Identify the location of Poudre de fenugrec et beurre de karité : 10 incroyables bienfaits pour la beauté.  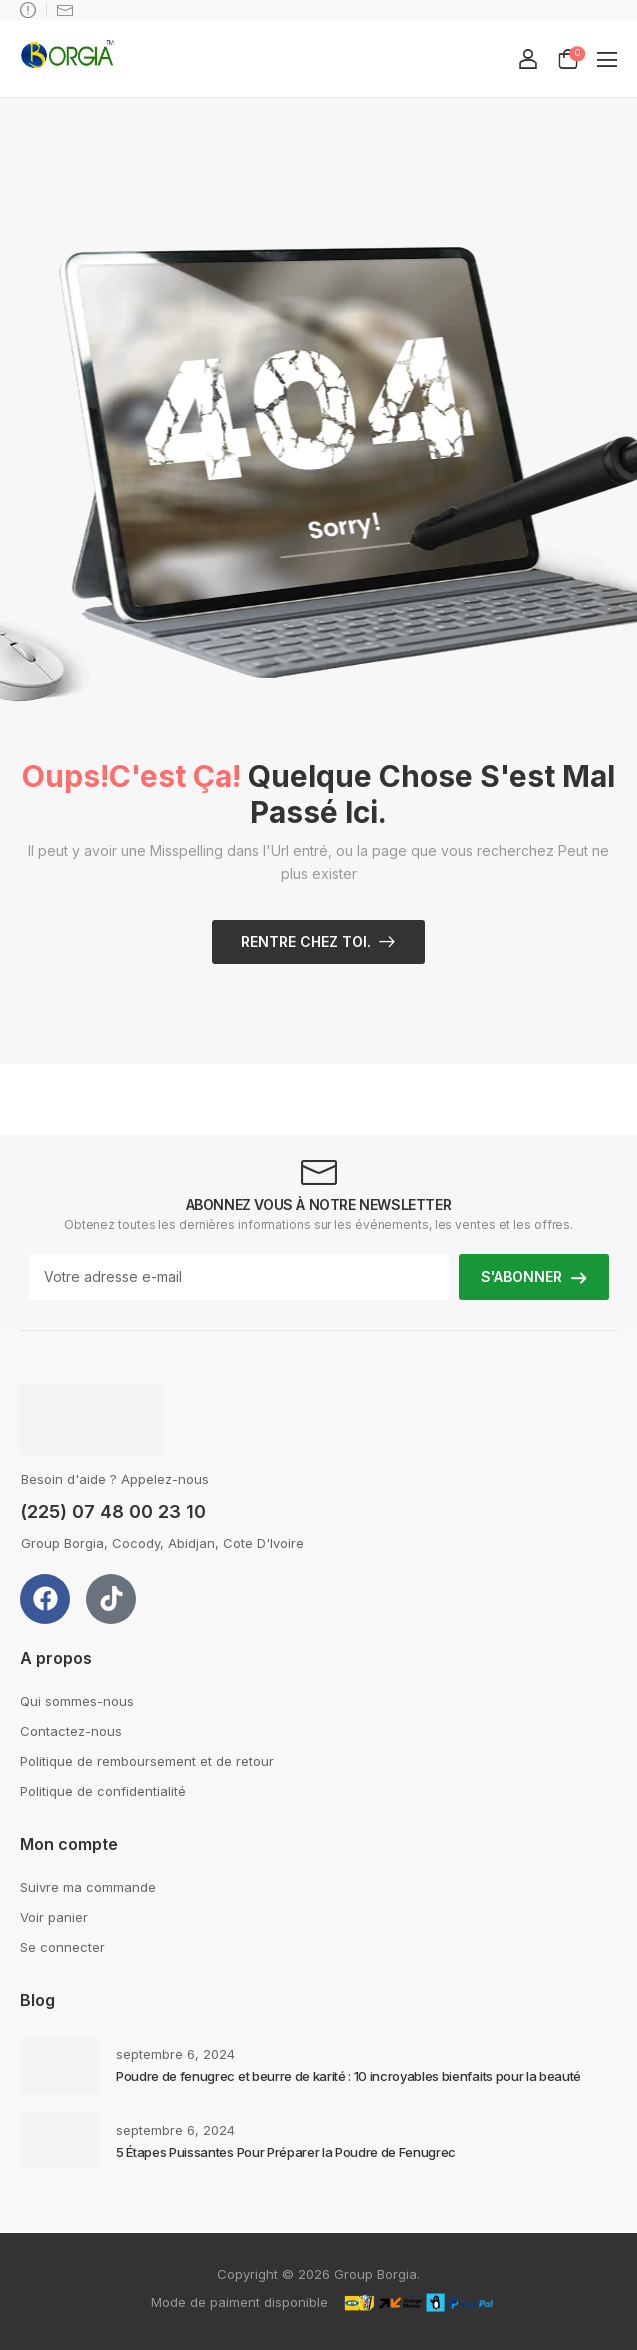
(348, 2076).